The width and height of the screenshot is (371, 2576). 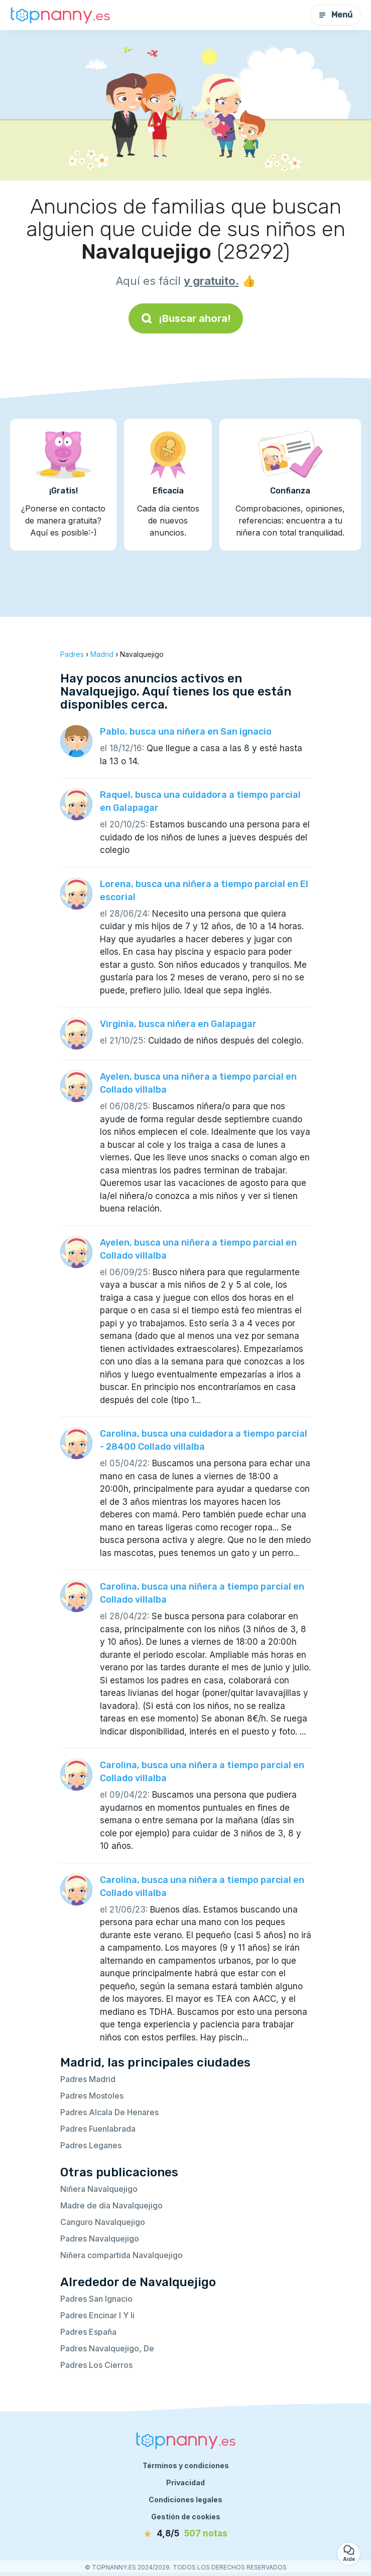 What do you see at coordinates (99, 2189) in the screenshot?
I see `Niñera Navalquejigo` at bounding box center [99, 2189].